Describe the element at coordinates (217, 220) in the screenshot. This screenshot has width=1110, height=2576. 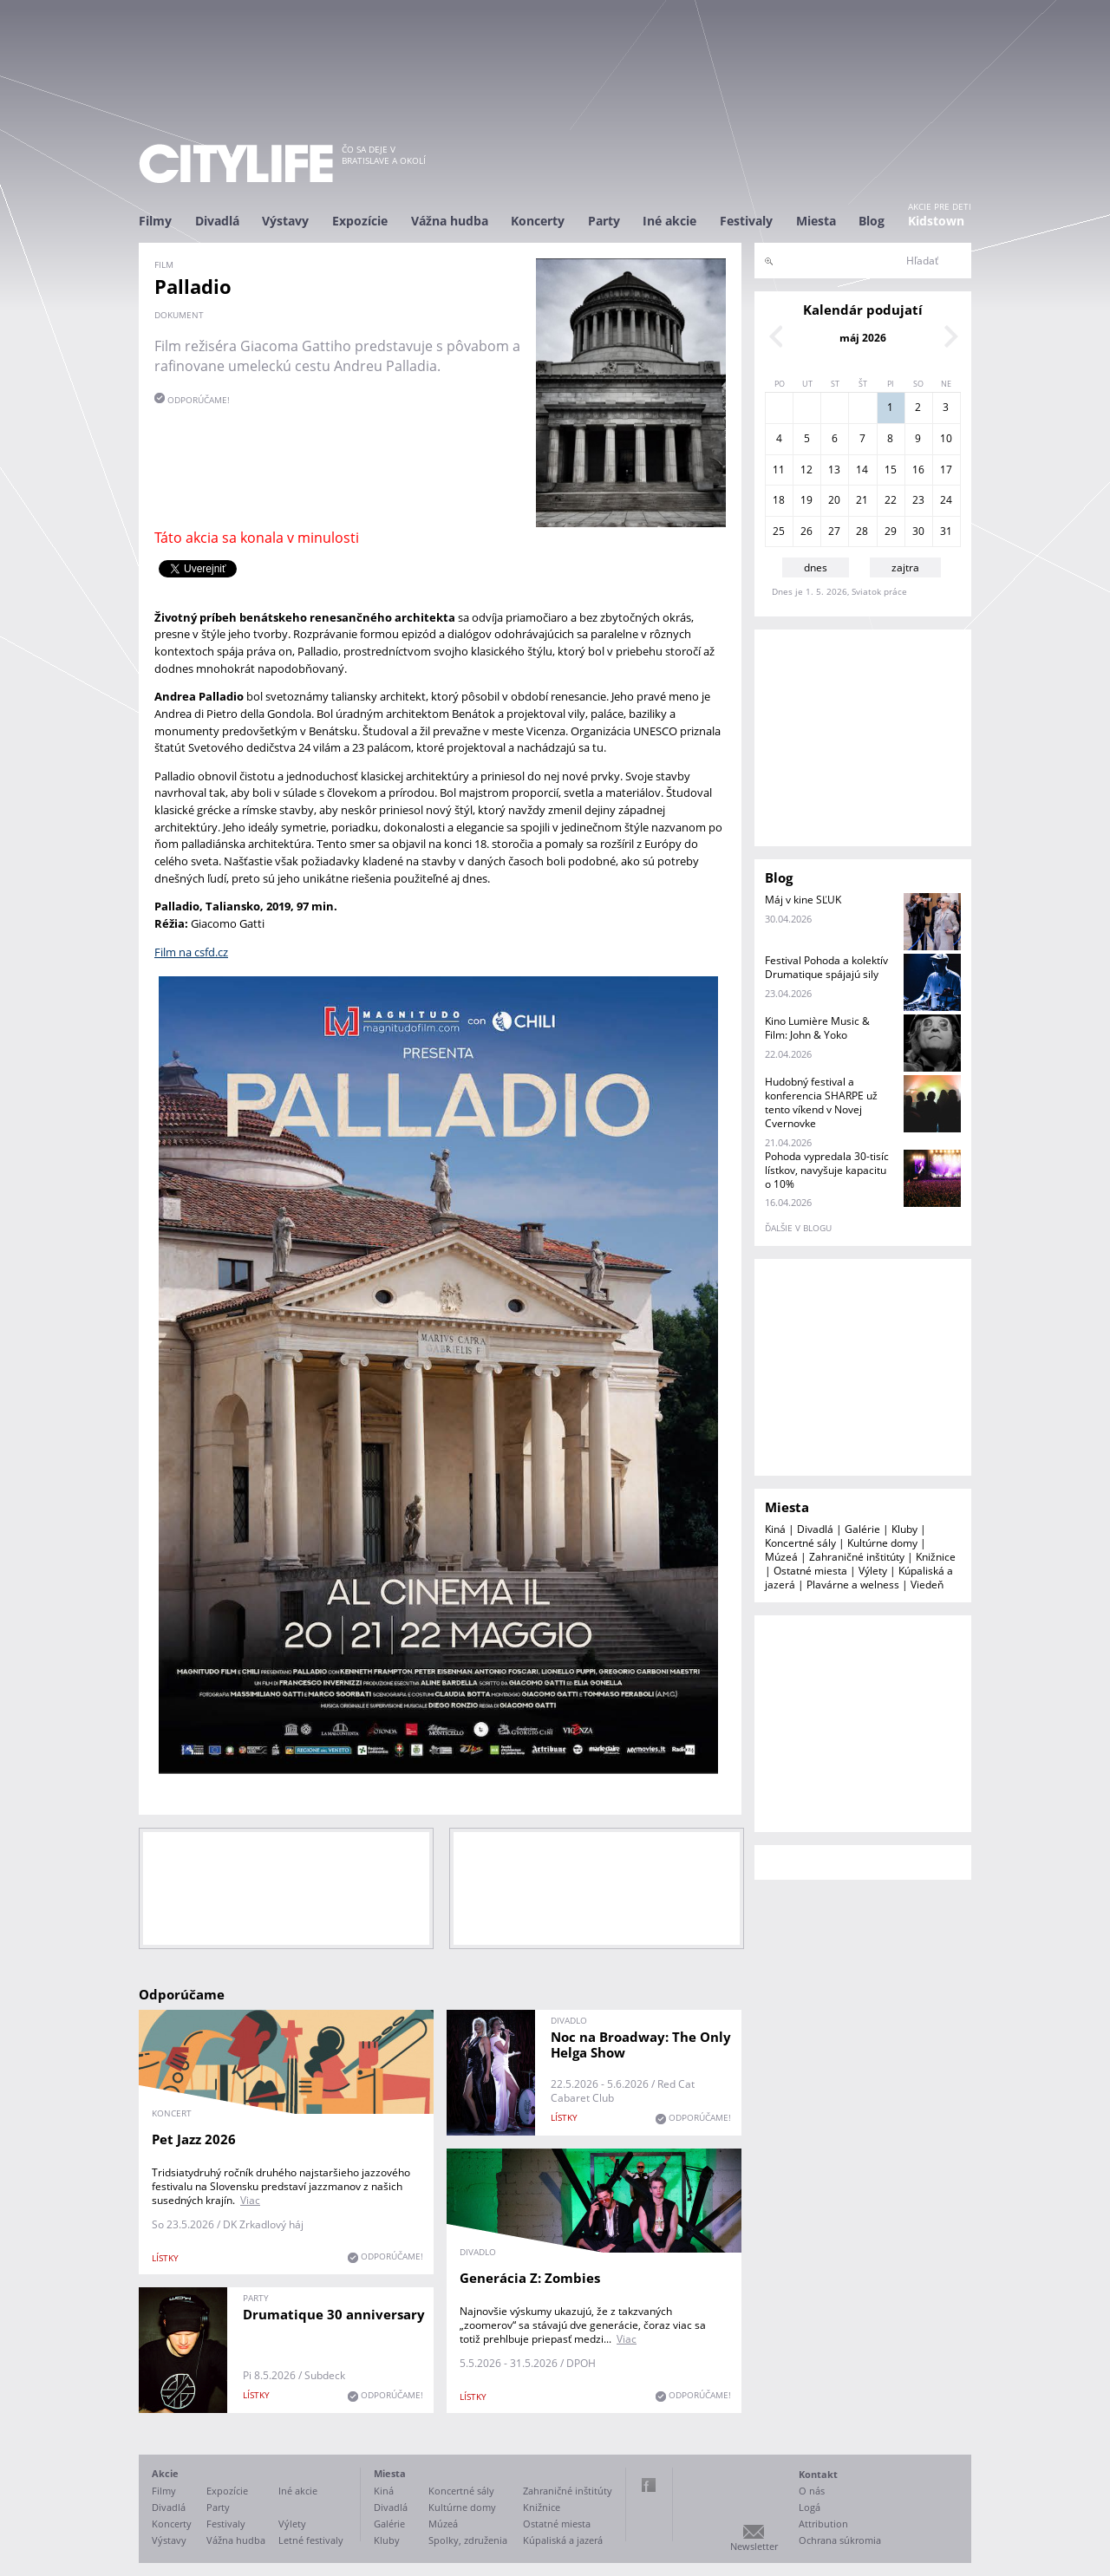
I see `Divadlá` at that location.